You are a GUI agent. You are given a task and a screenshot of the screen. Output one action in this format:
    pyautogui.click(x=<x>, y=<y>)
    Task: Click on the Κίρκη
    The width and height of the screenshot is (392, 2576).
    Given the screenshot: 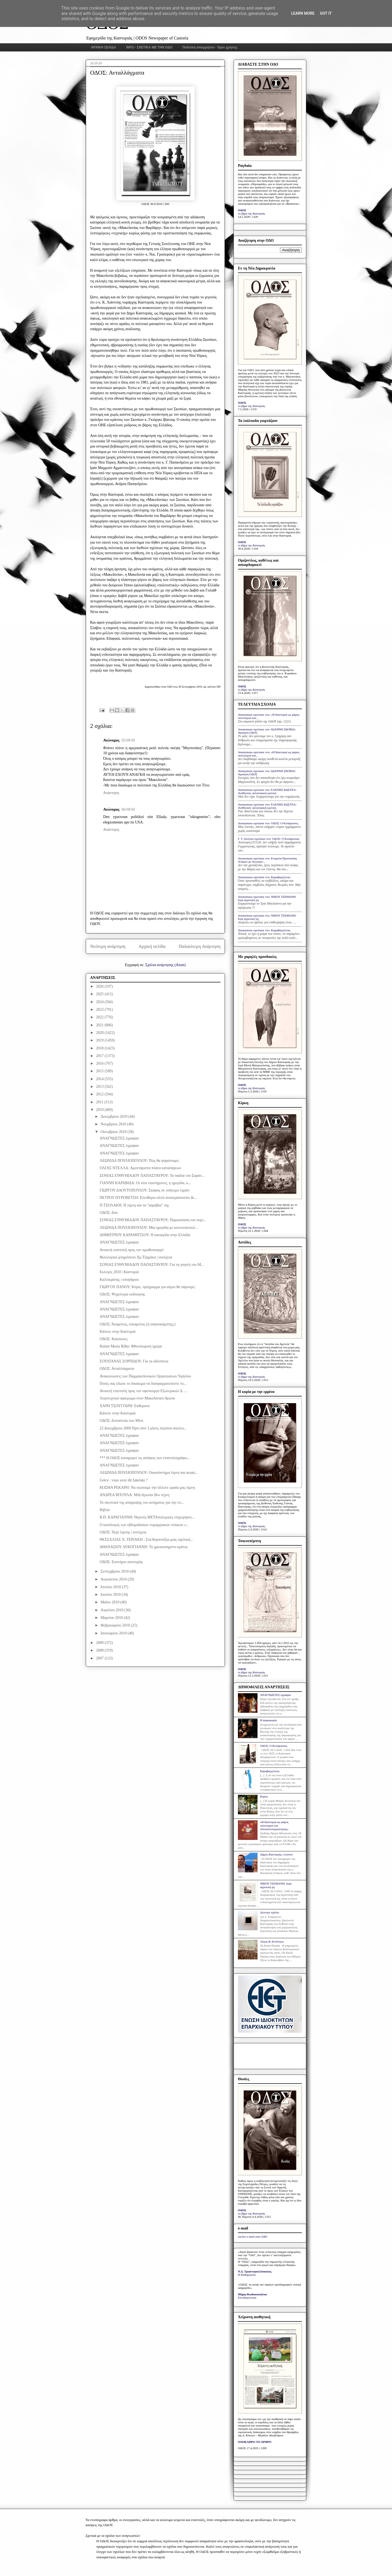 What is the action you would take?
    pyautogui.click(x=264, y=1796)
    